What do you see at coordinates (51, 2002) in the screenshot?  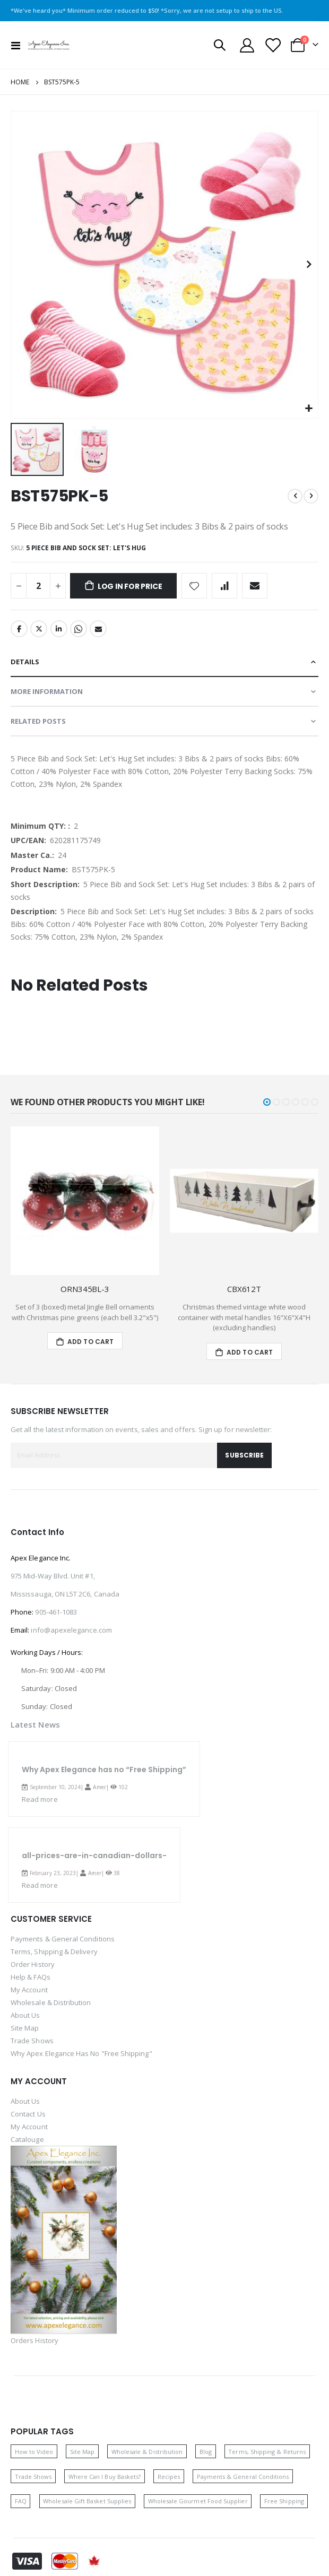 I see `Wholesale & Distribution` at bounding box center [51, 2002].